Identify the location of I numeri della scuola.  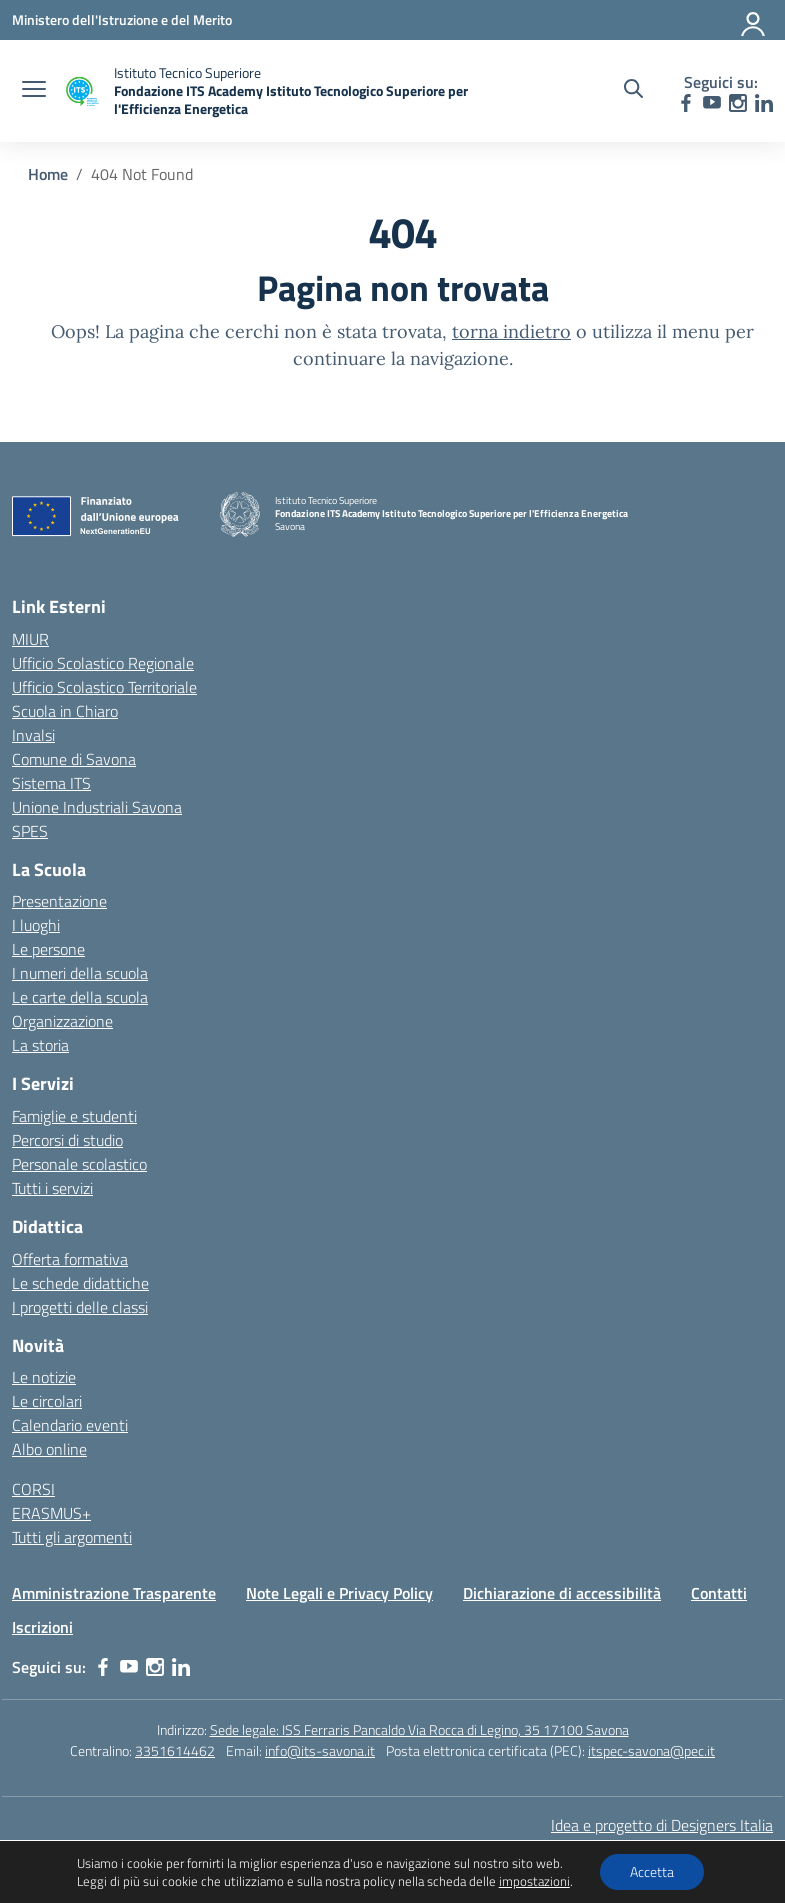
(80, 973).